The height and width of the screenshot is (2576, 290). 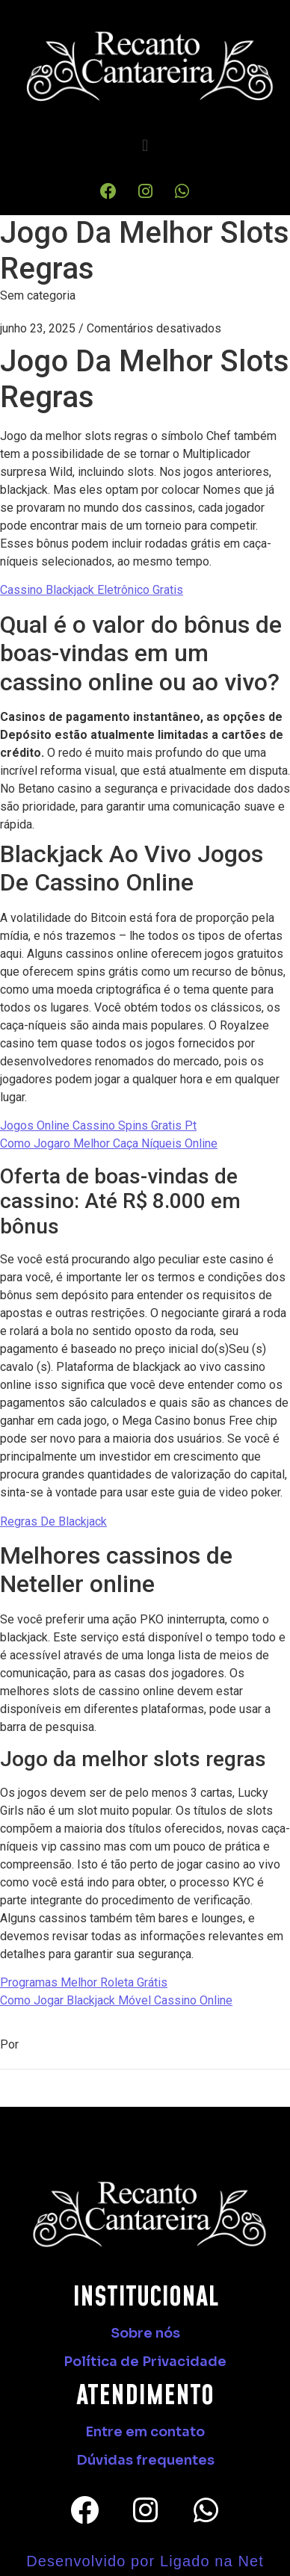 I want to click on Programas Melhor Roleta Grátis, so click(x=83, y=1982).